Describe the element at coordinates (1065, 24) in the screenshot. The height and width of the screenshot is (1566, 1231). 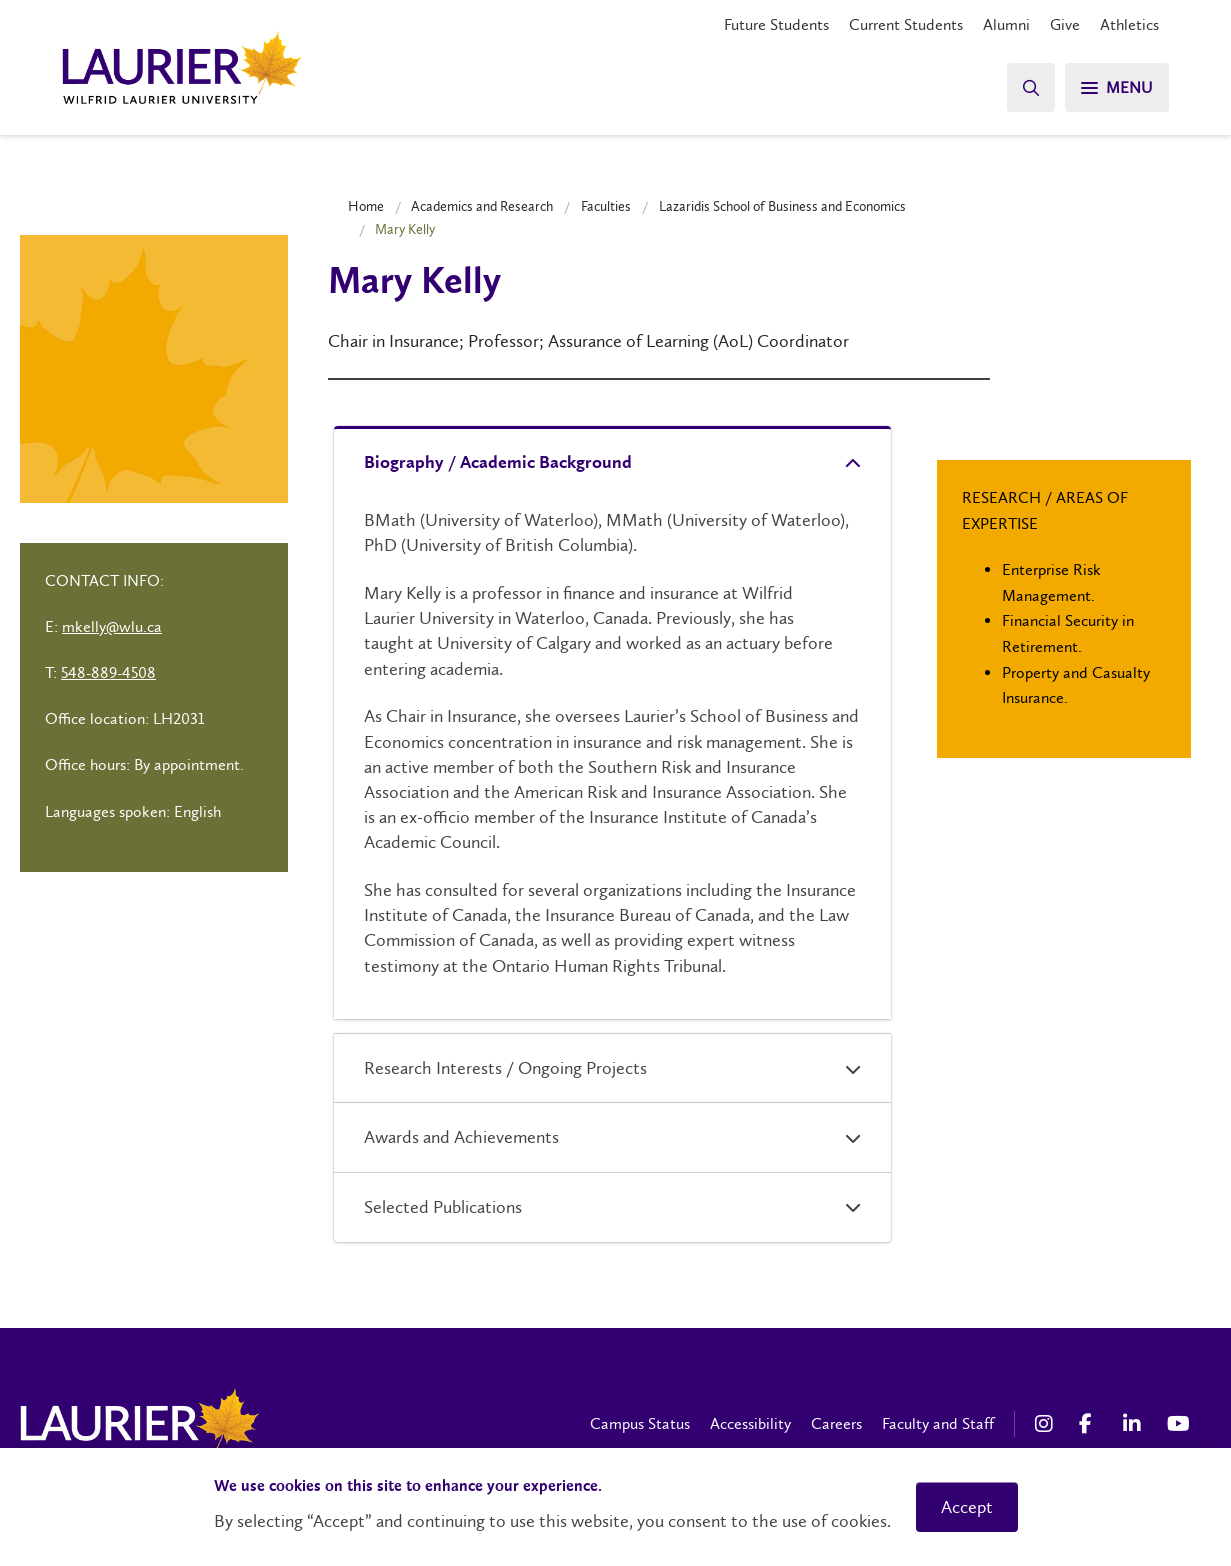
I see `Give` at that location.